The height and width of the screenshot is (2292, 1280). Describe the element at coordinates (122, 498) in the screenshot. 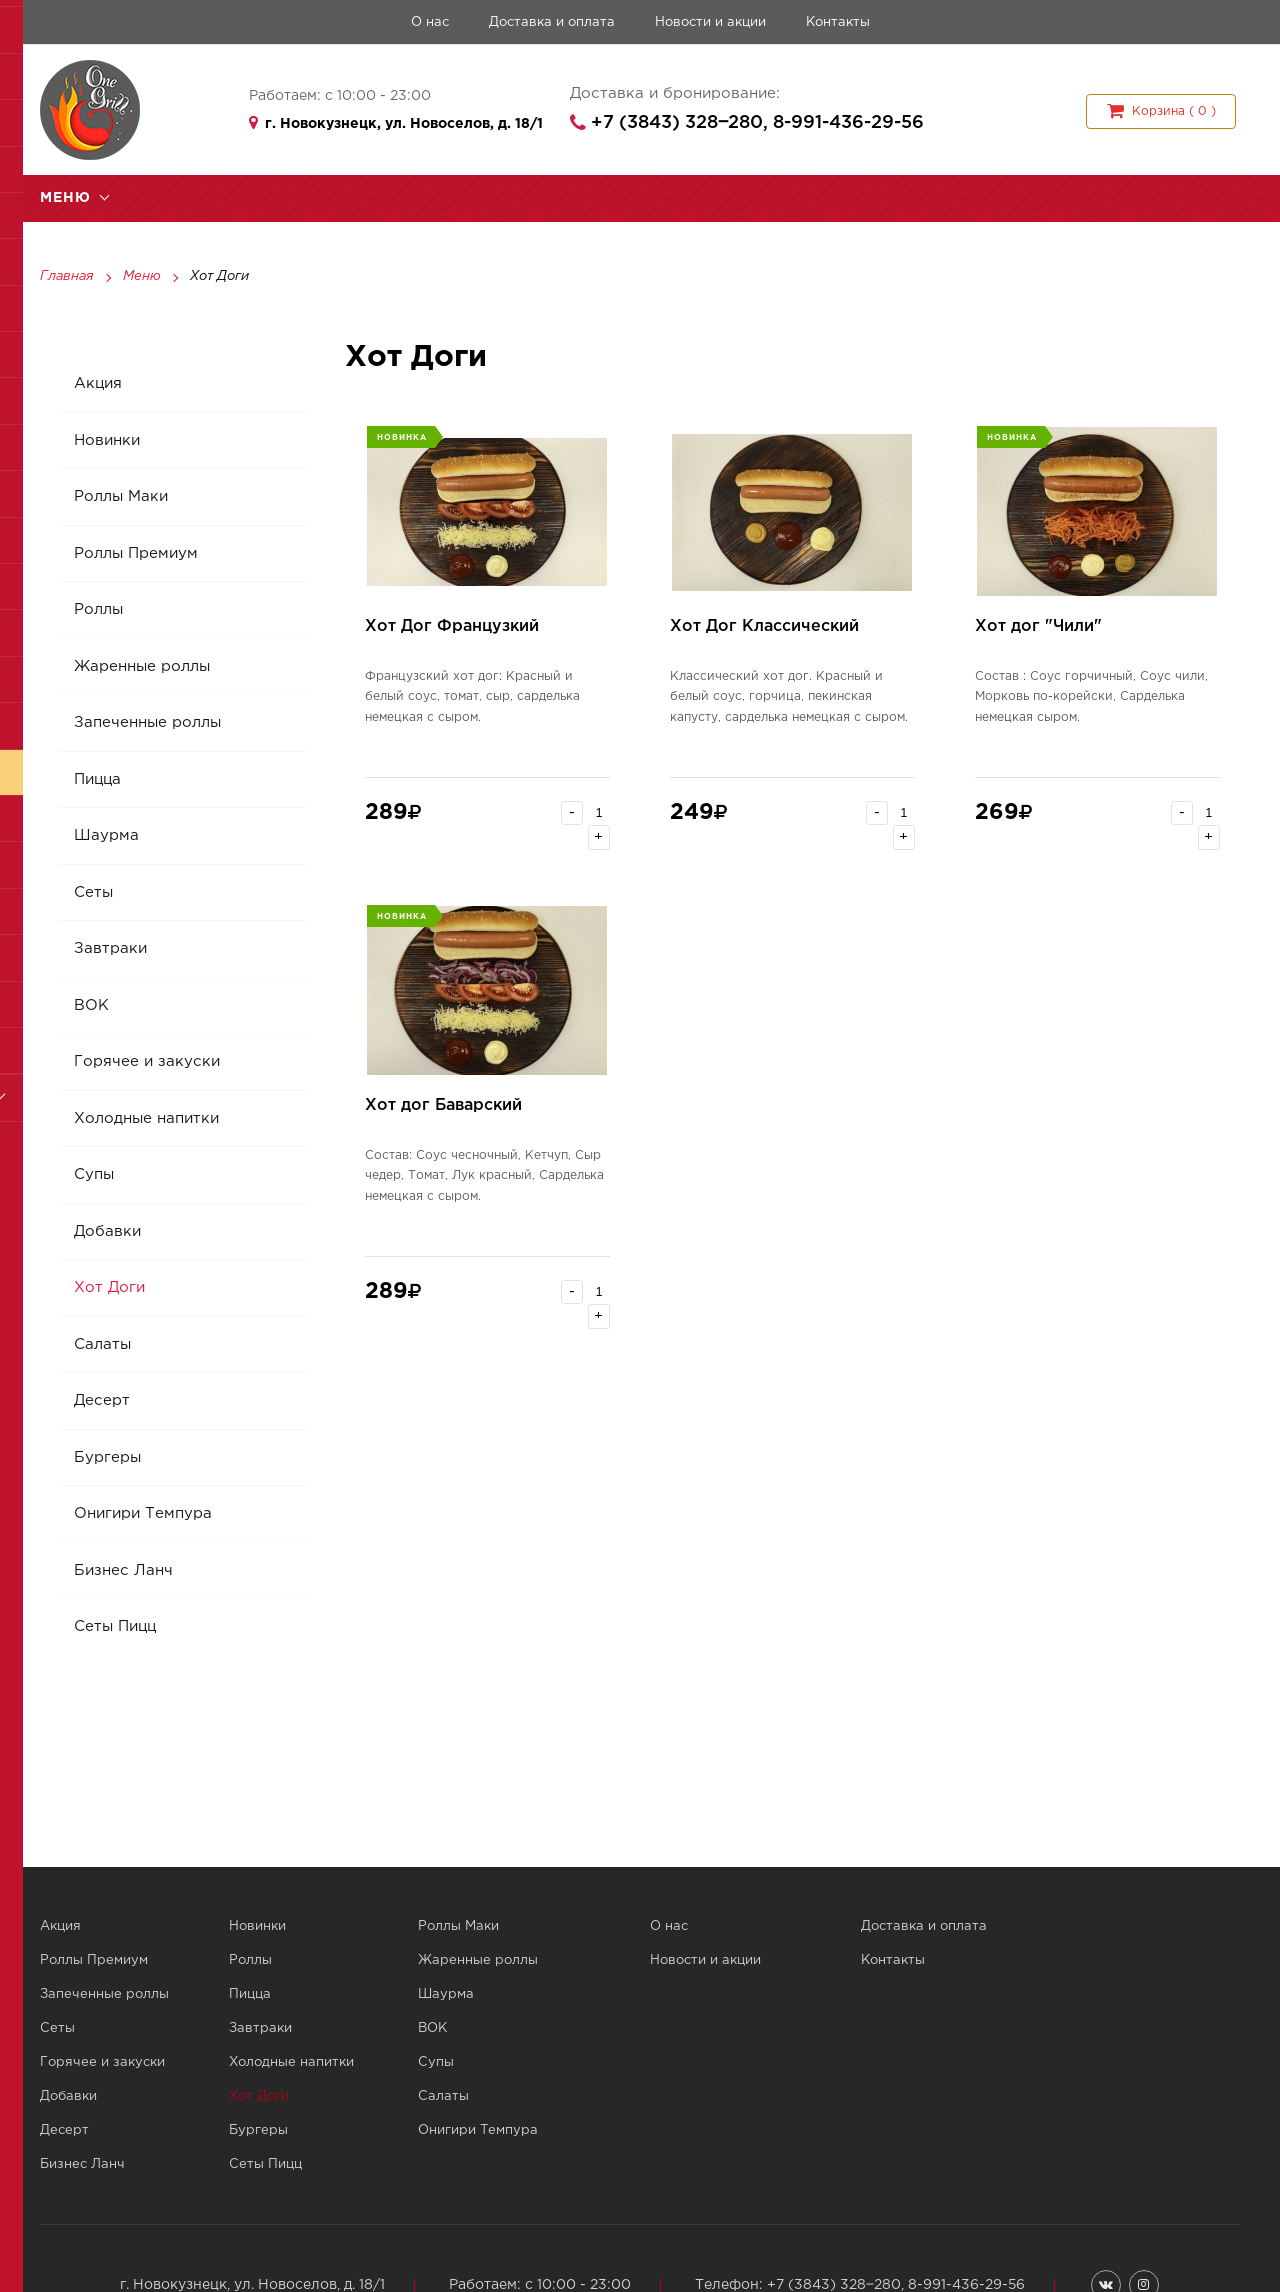

I see `Роллы Маки` at that location.